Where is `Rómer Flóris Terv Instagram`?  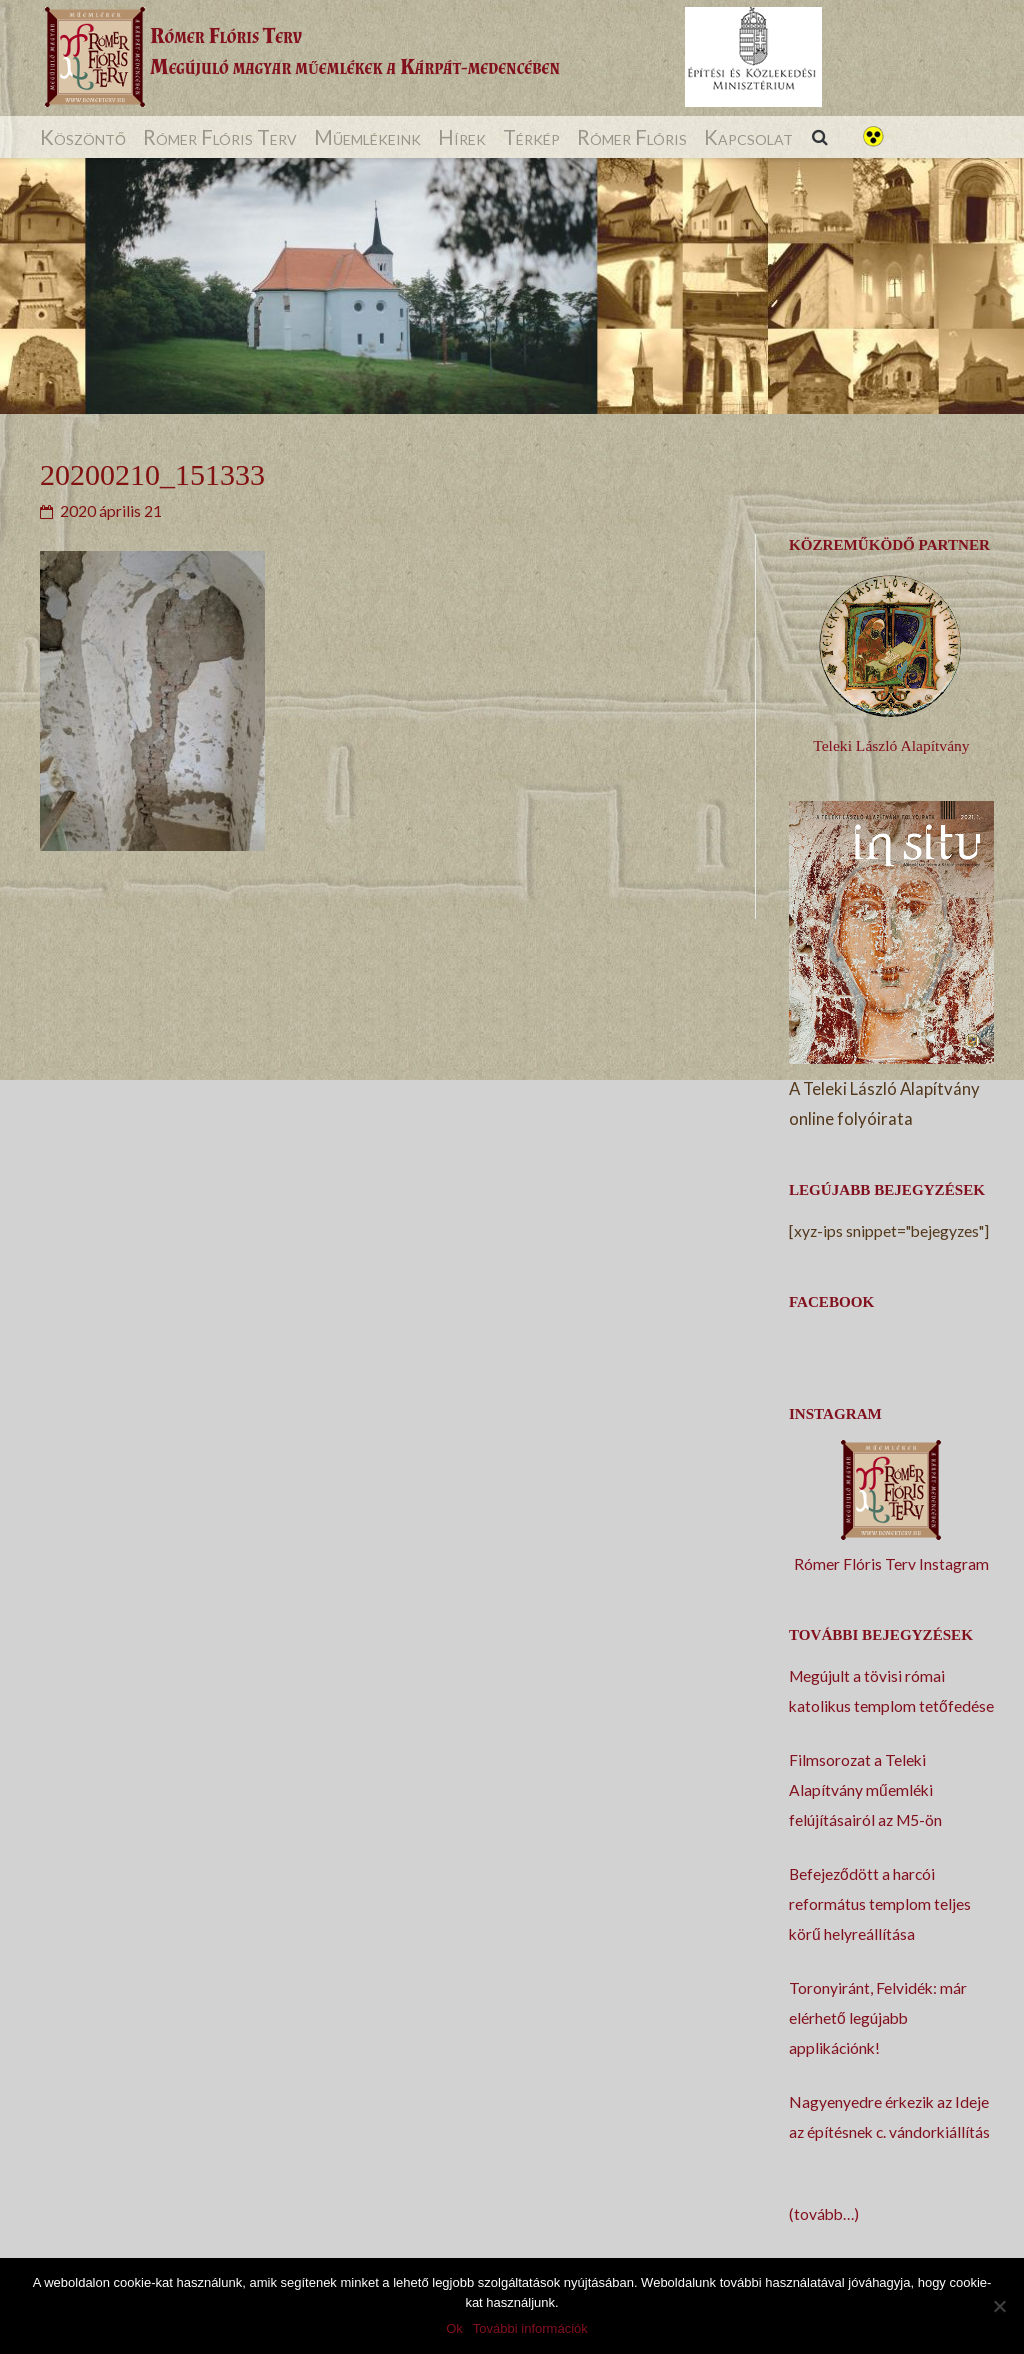 Rómer Flóris Terv Instagram is located at coordinates (891, 1564).